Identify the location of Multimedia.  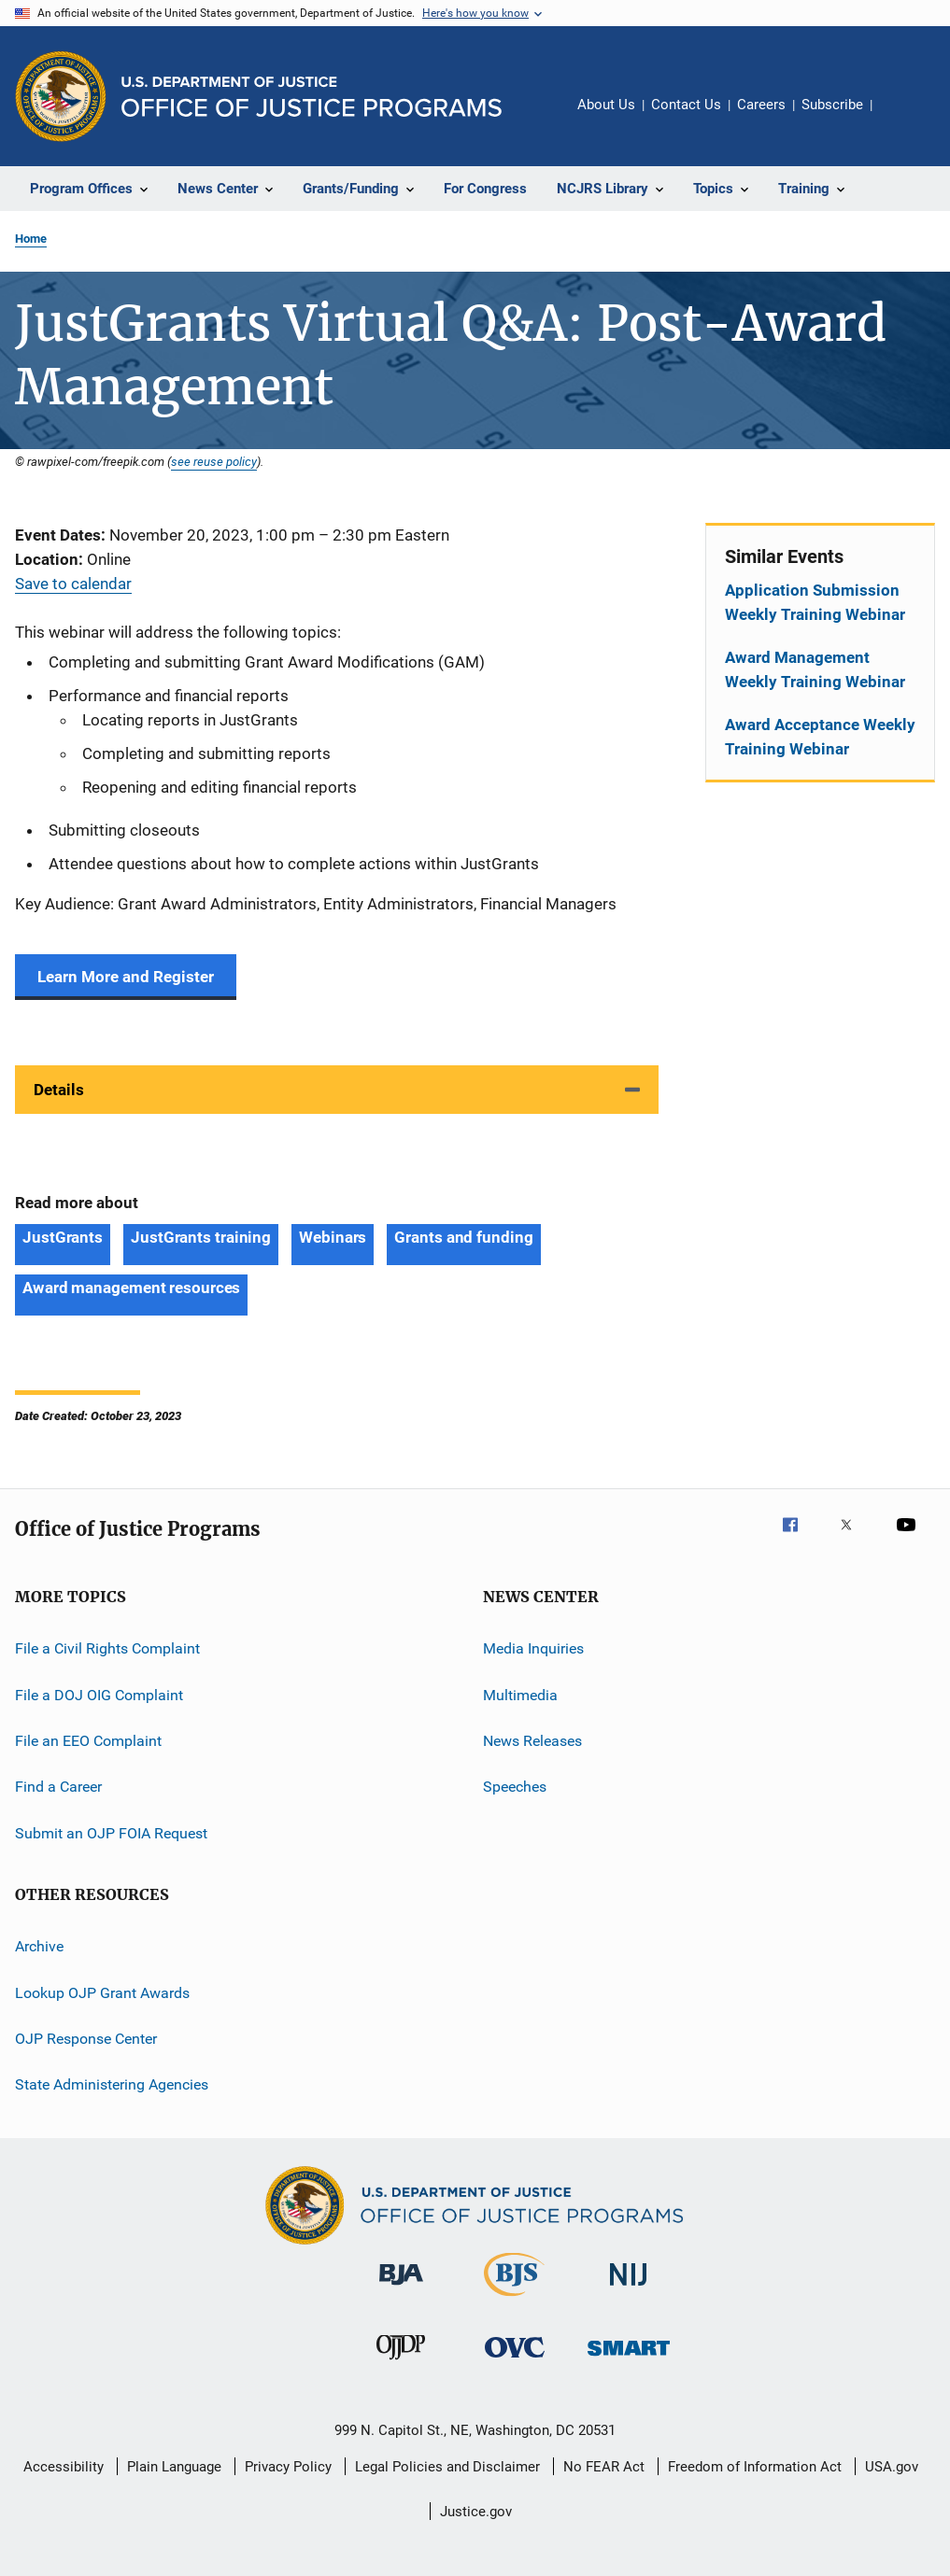
(520, 1695).